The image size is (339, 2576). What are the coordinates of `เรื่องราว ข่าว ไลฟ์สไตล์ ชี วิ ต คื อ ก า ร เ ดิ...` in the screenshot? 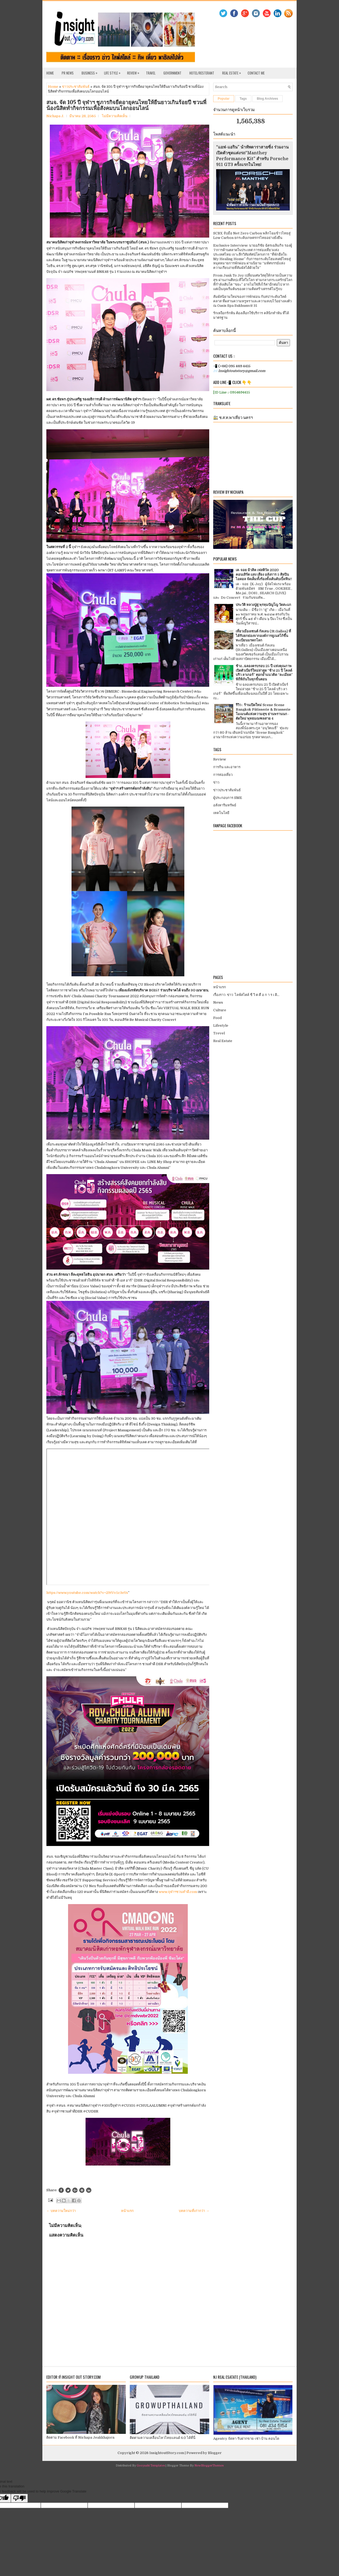 It's located at (246, 995).